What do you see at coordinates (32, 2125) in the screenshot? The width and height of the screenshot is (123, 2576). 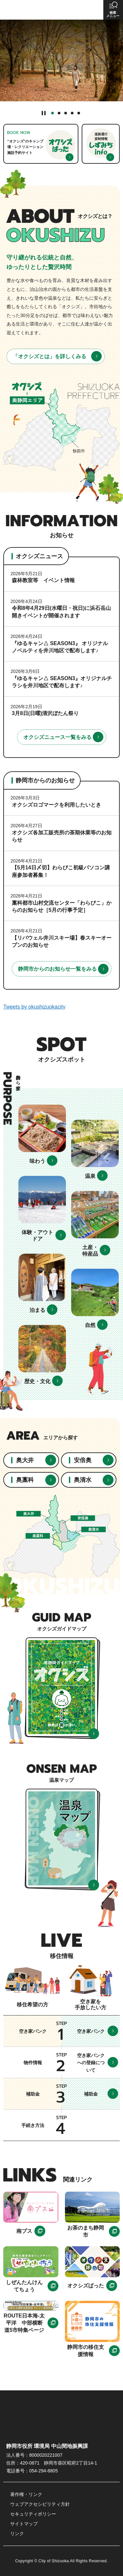 I see `手続き方法` at bounding box center [32, 2125].